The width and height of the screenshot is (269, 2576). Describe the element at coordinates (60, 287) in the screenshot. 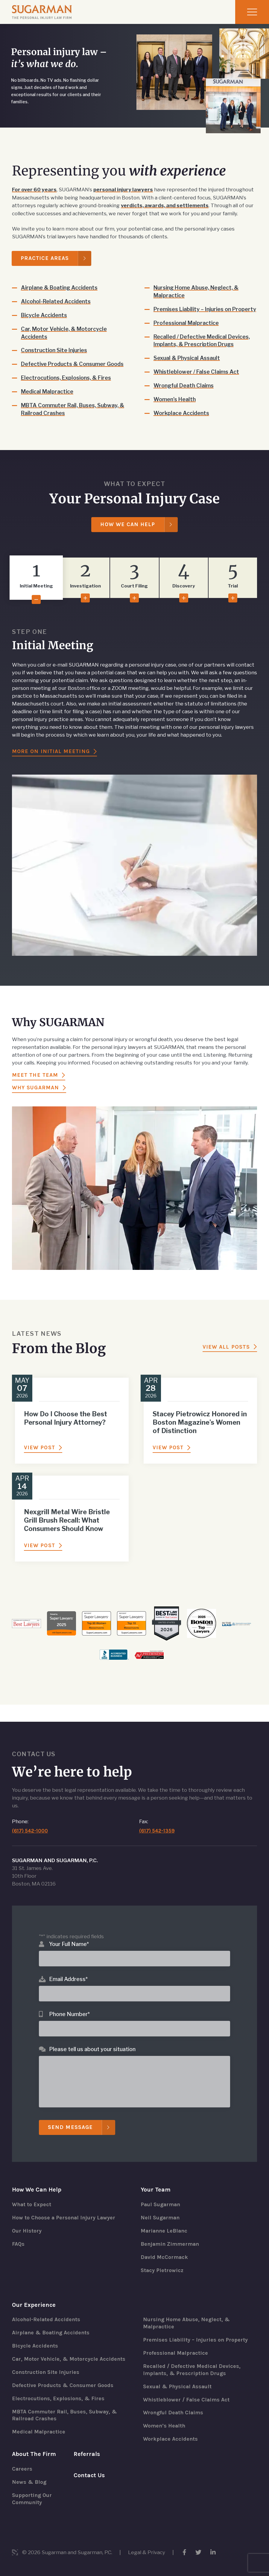

I see `Airplane & Boating Accidents` at that location.